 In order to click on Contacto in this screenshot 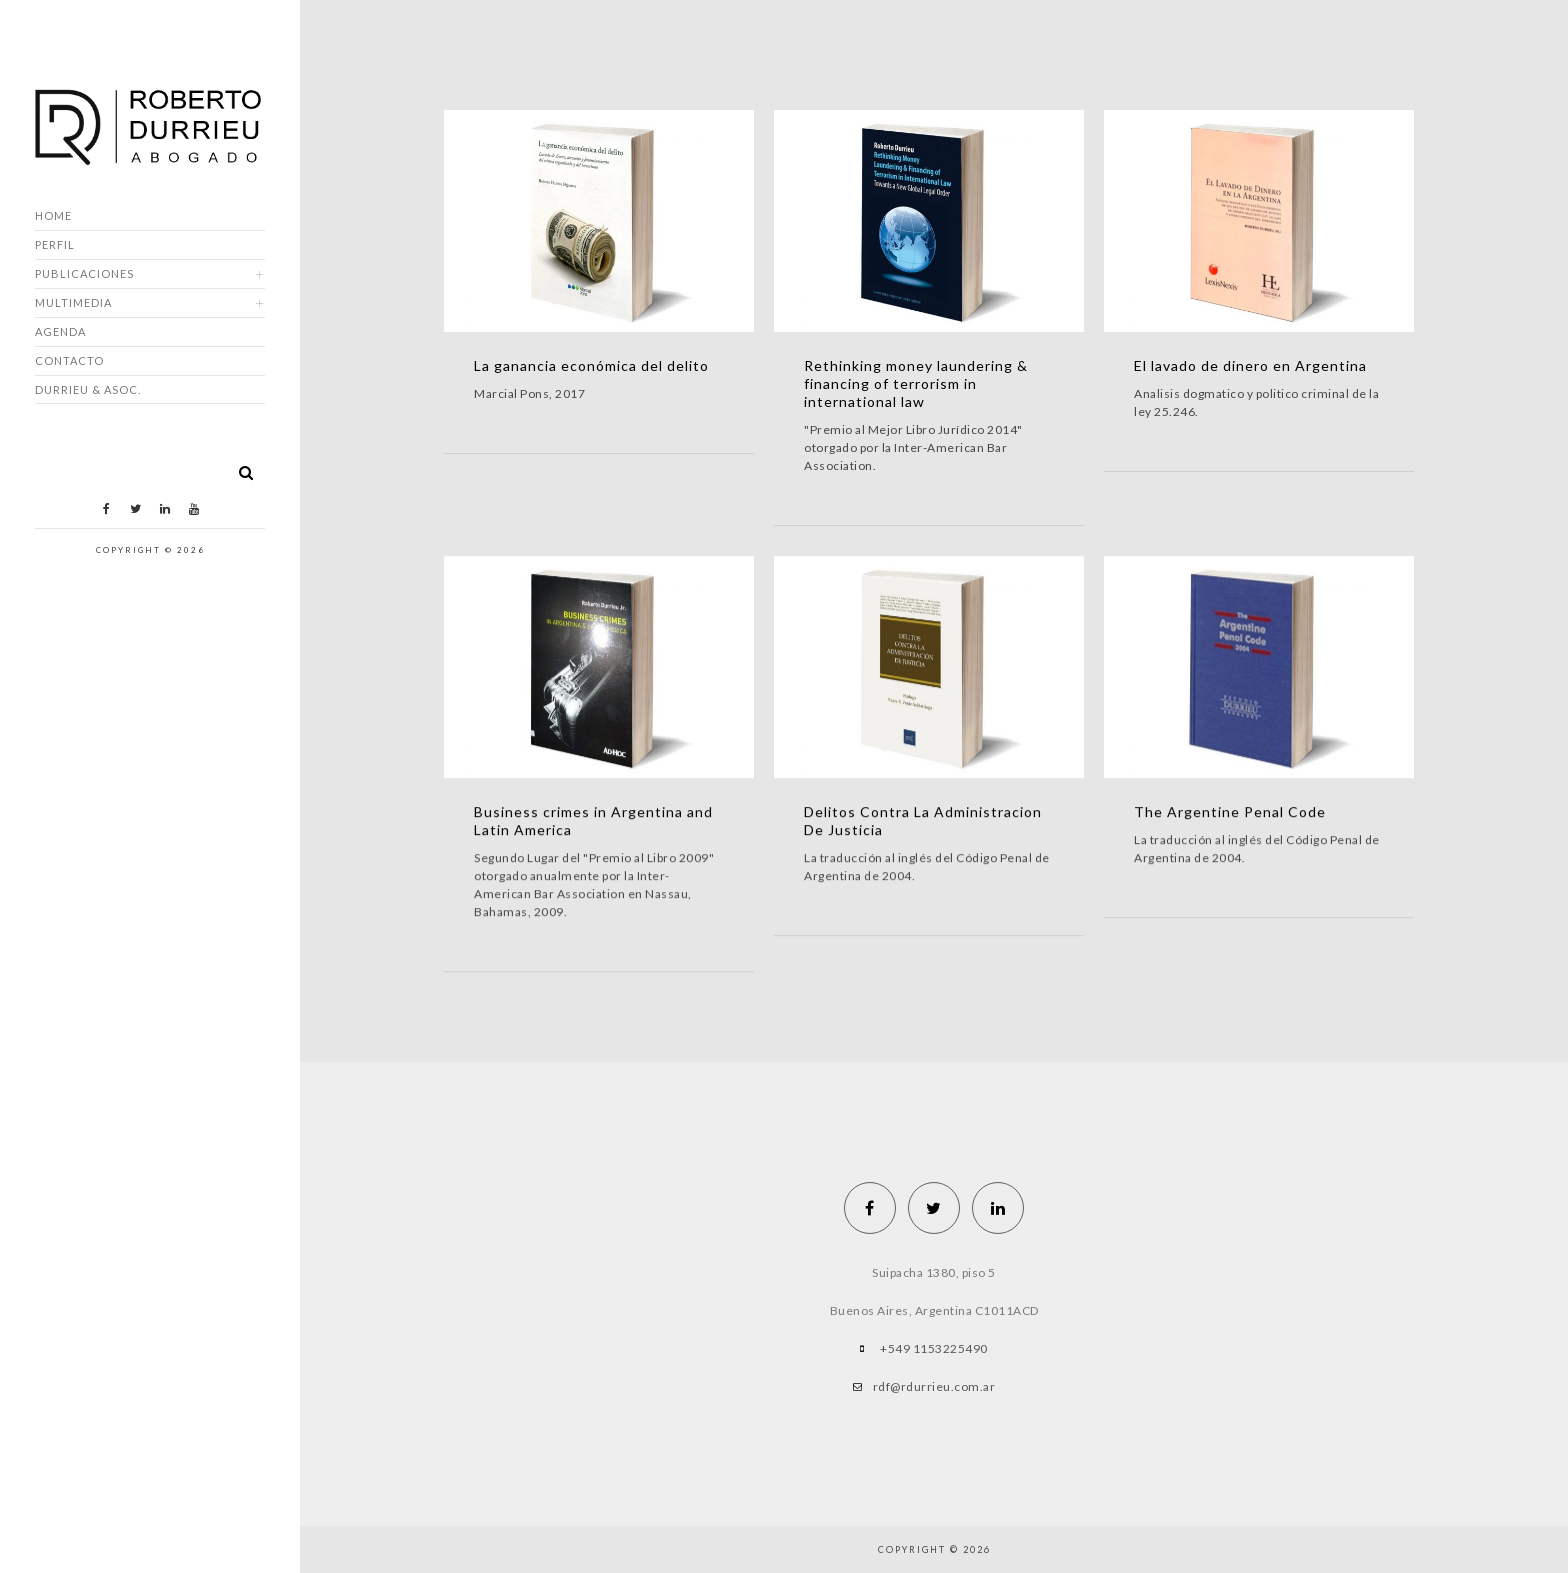, I will do `click(69, 360)`.